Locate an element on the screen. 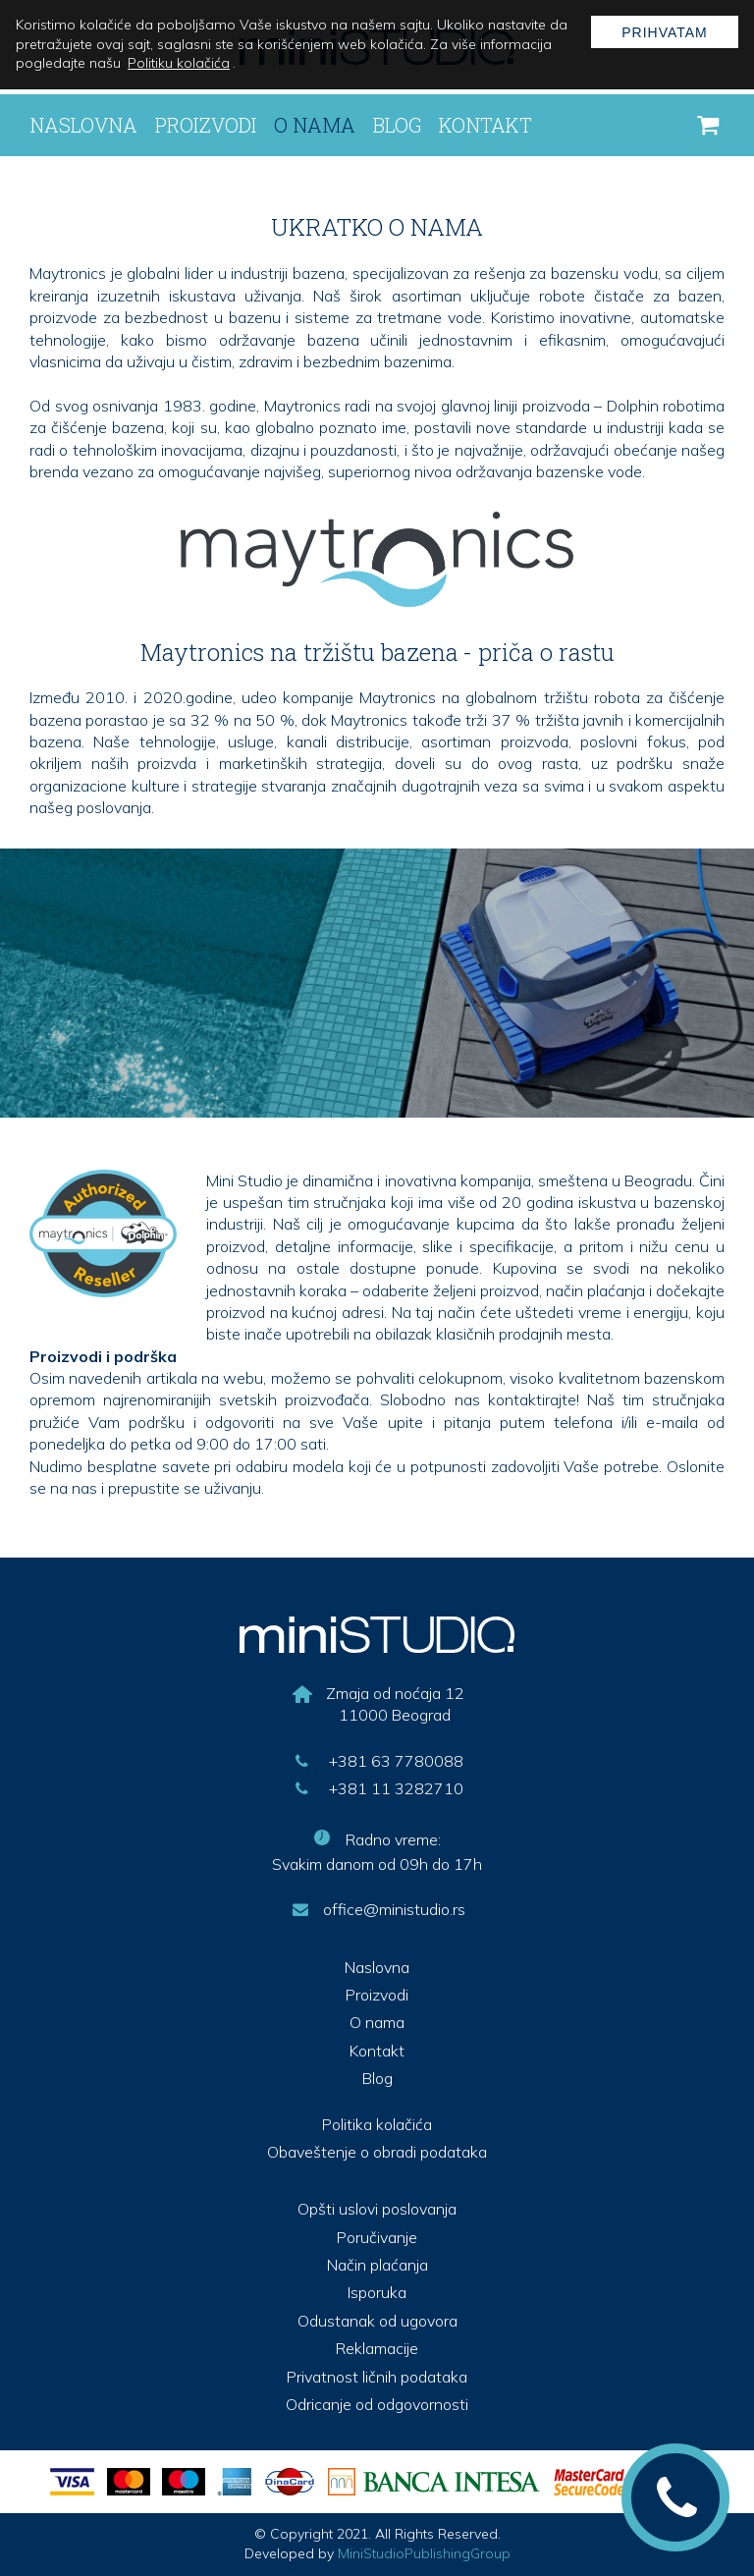 Image resolution: width=754 pixels, height=2576 pixels. Obaveštenje o obradi podataka is located at coordinates (377, 2152).